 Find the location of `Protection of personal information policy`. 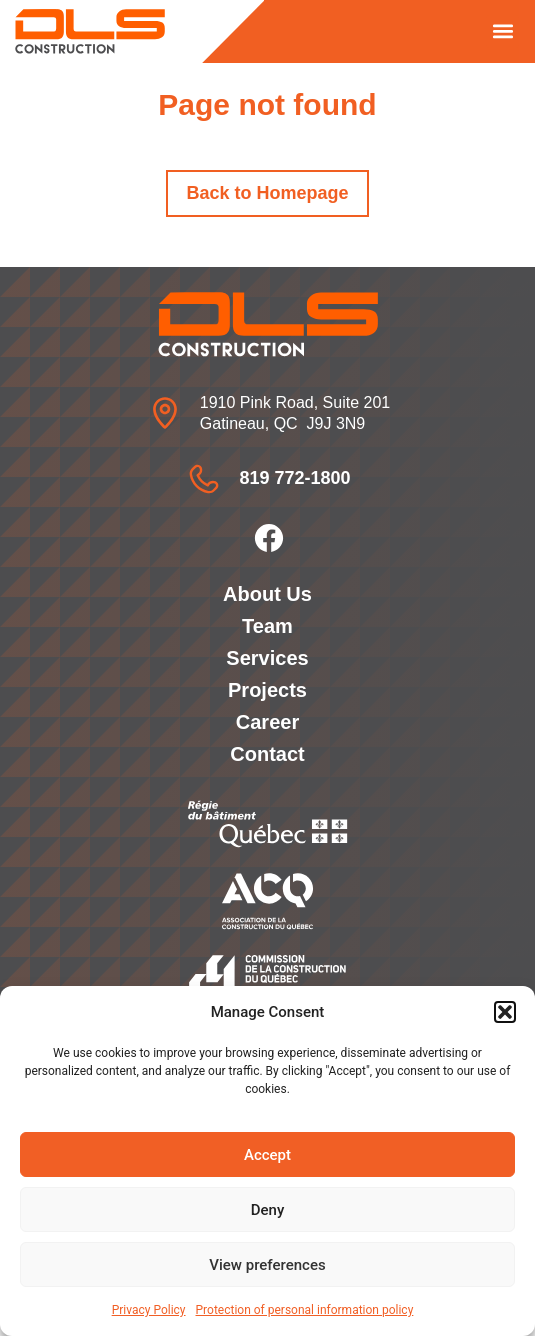

Protection of personal information policy is located at coordinates (305, 1310).